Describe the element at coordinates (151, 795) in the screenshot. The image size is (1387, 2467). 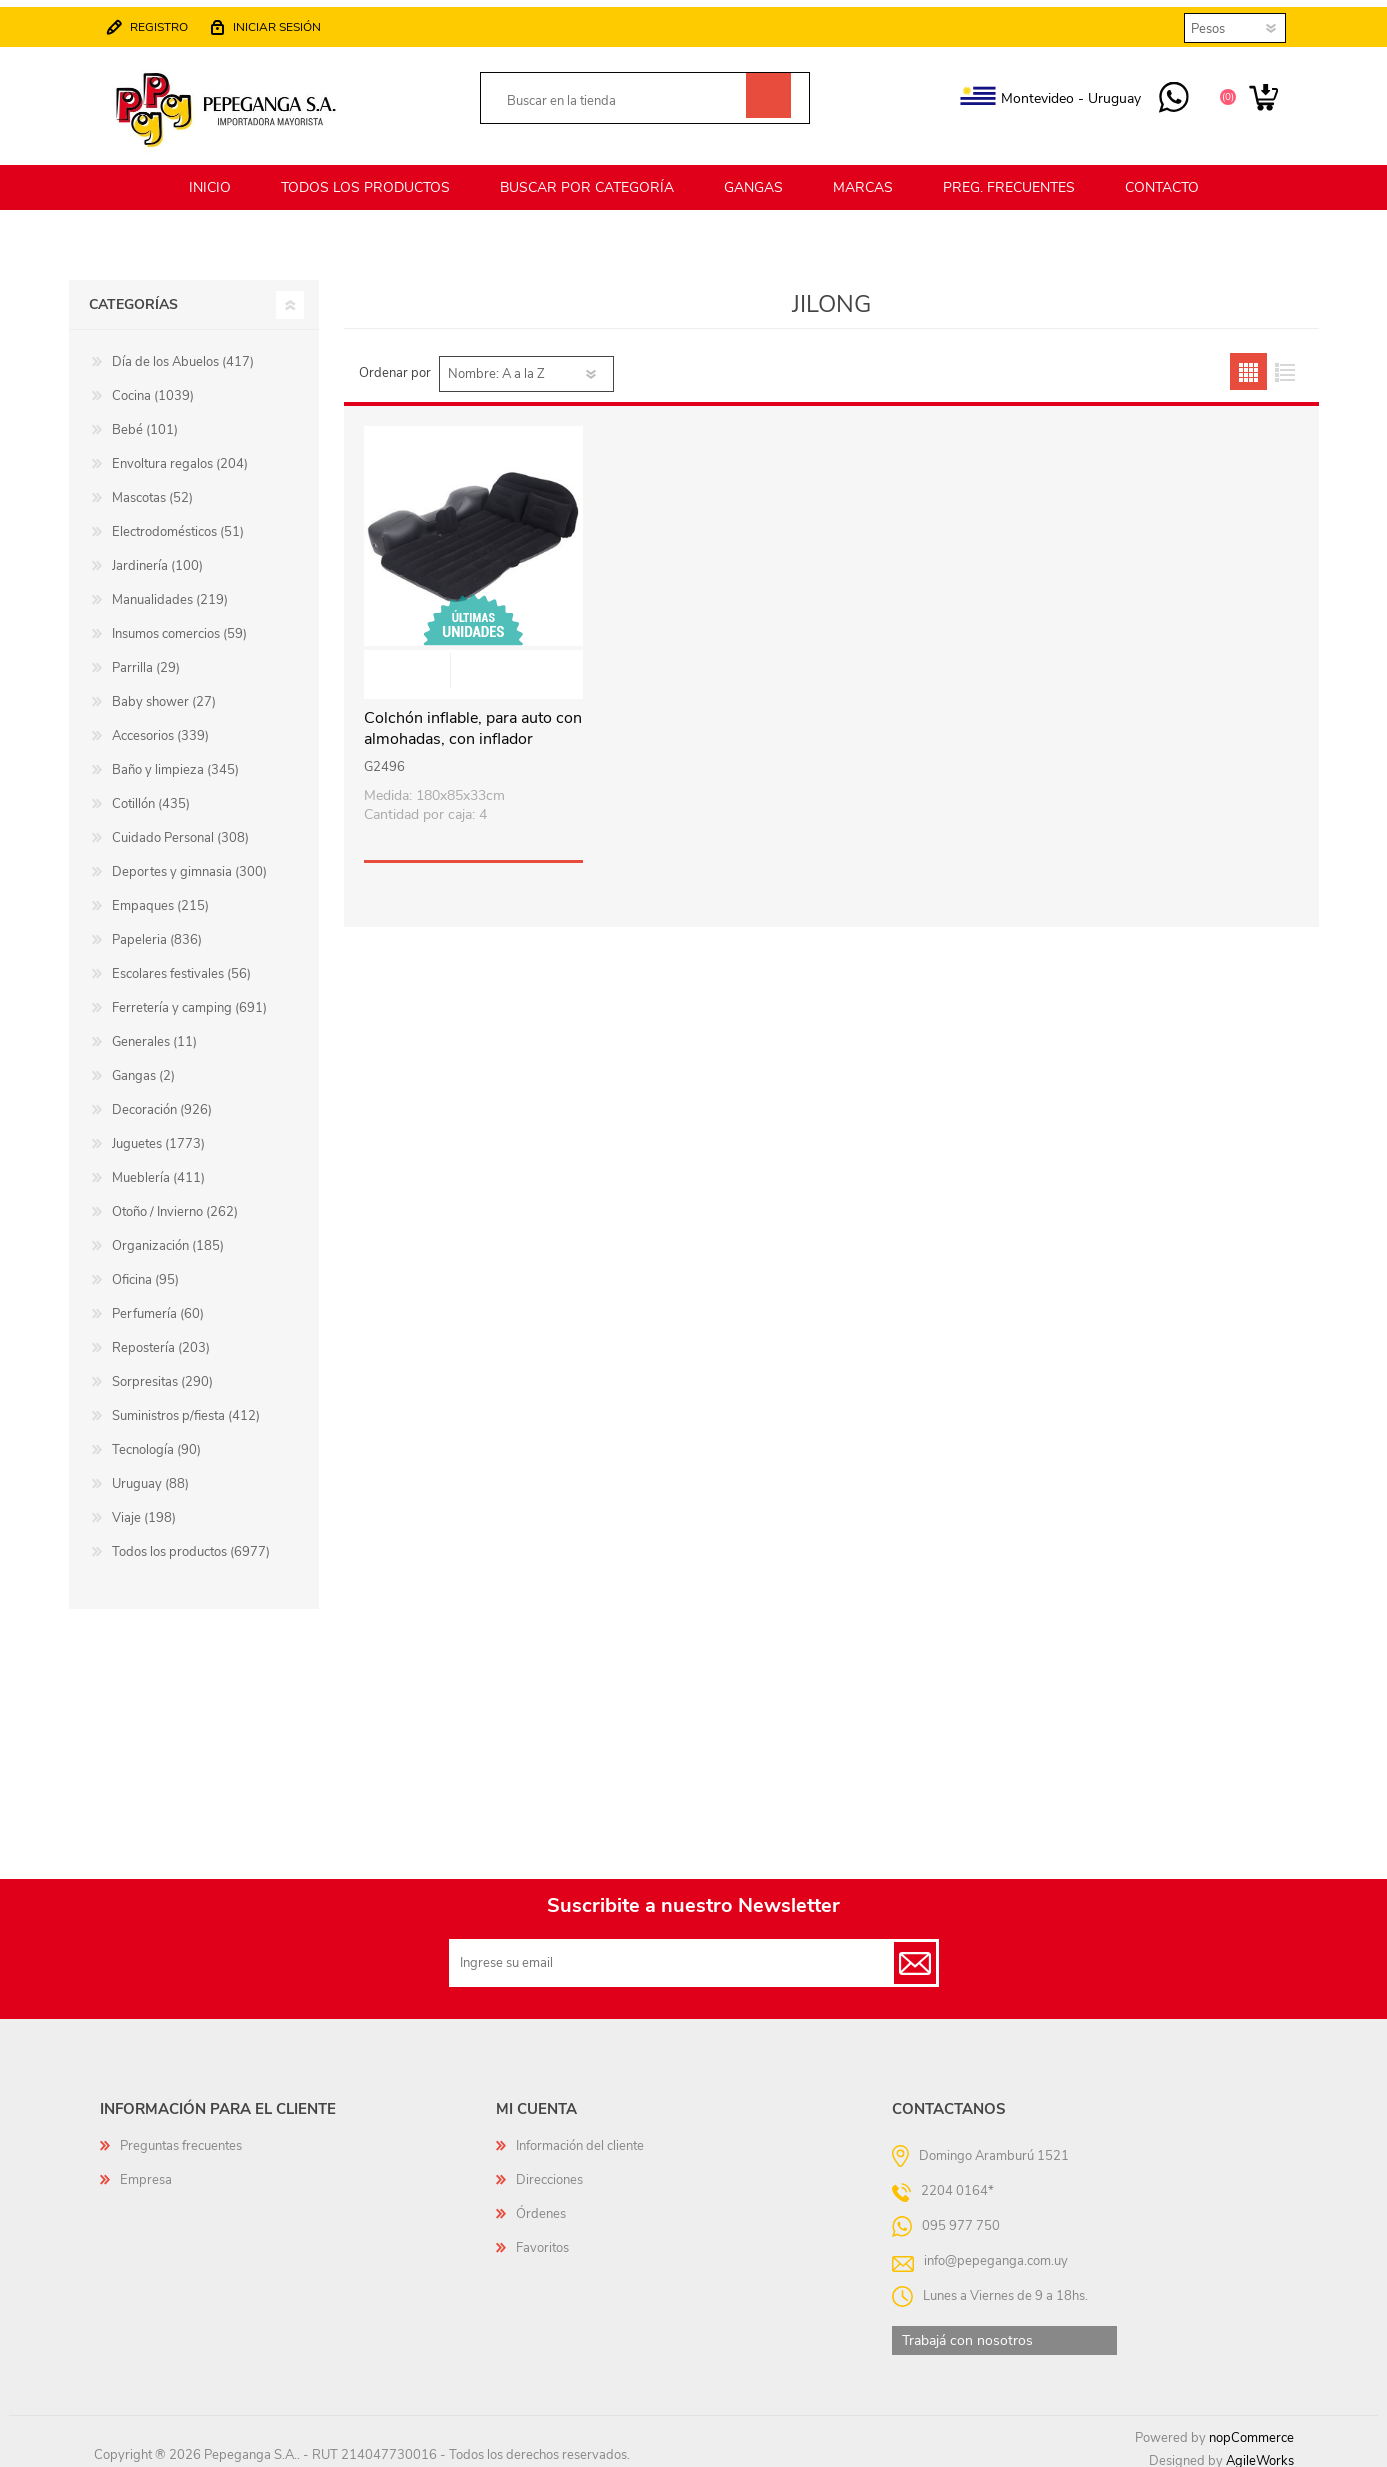
I see `Cotillón (435)` at that location.